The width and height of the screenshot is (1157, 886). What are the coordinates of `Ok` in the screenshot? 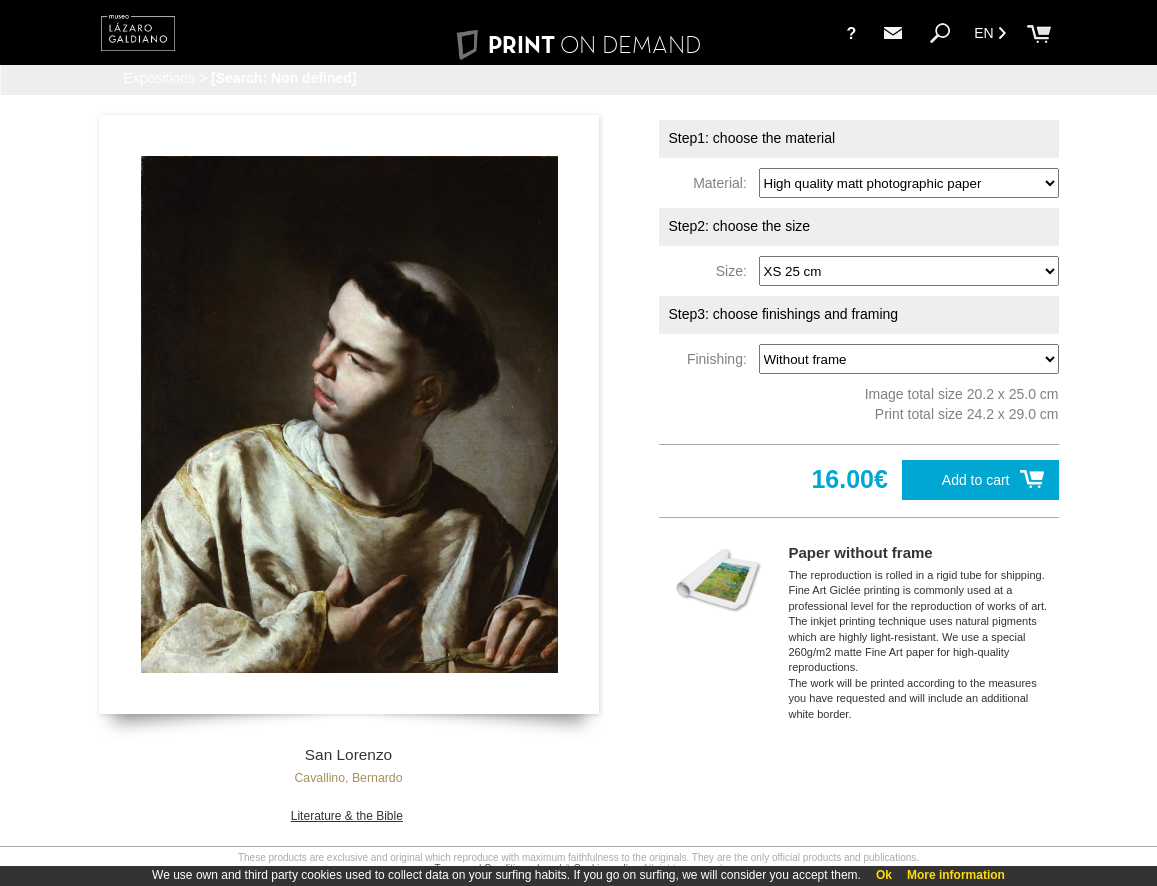 It's located at (884, 875).